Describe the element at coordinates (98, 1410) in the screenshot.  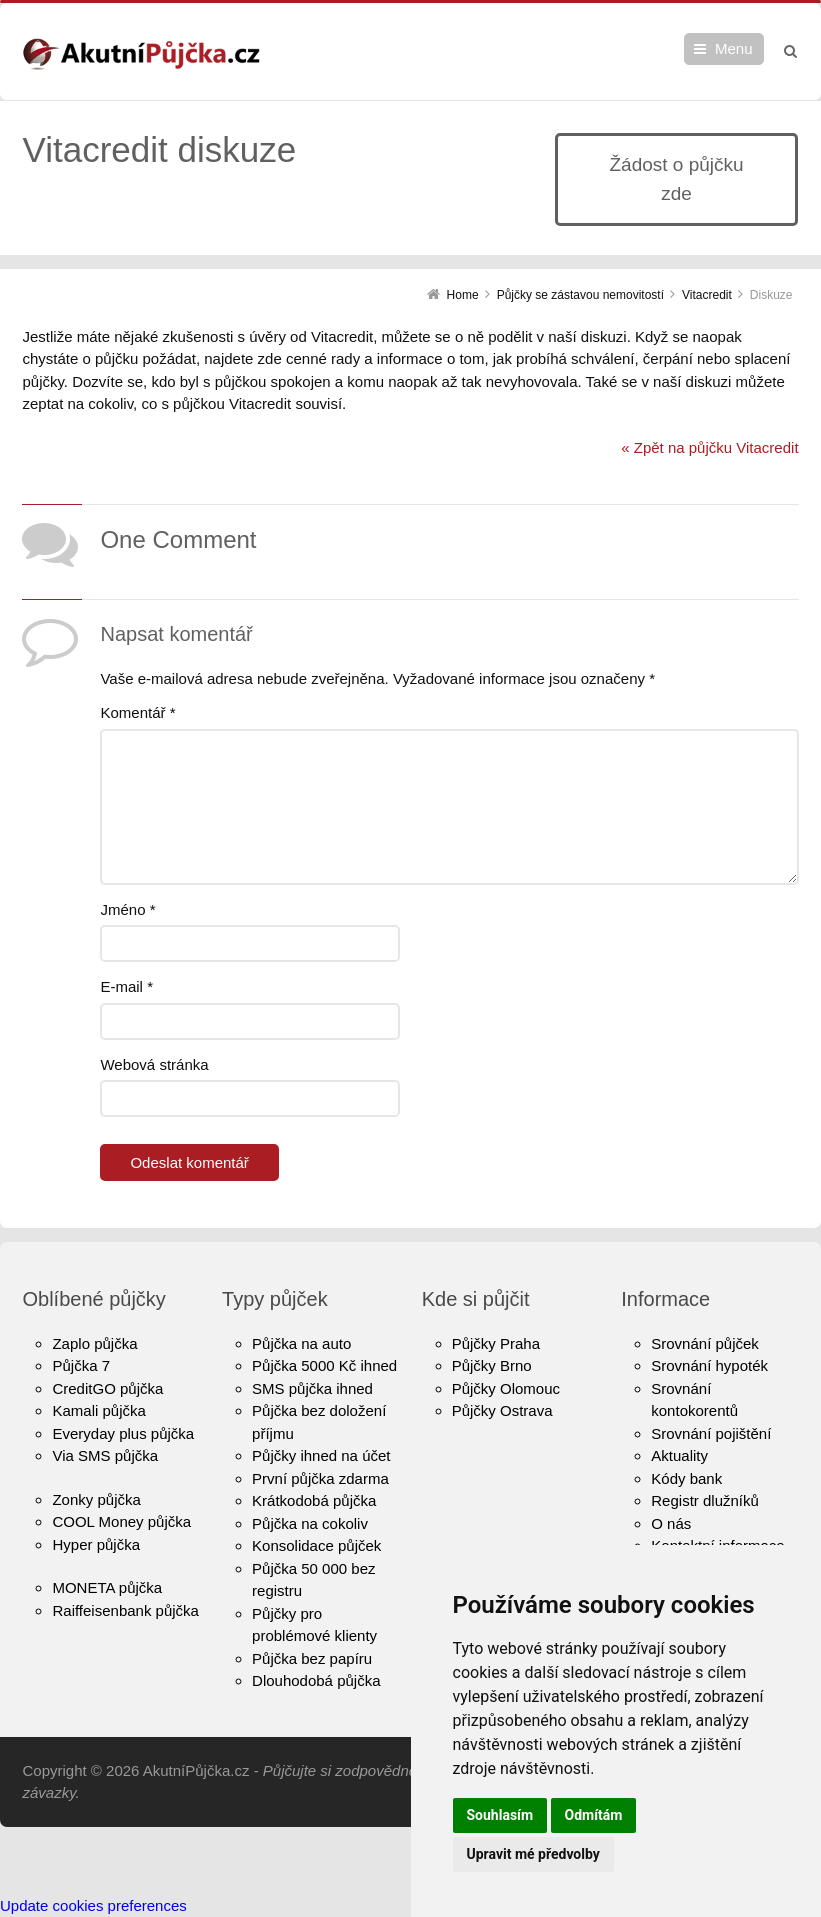
I see `Kamali půjčka` at that location.